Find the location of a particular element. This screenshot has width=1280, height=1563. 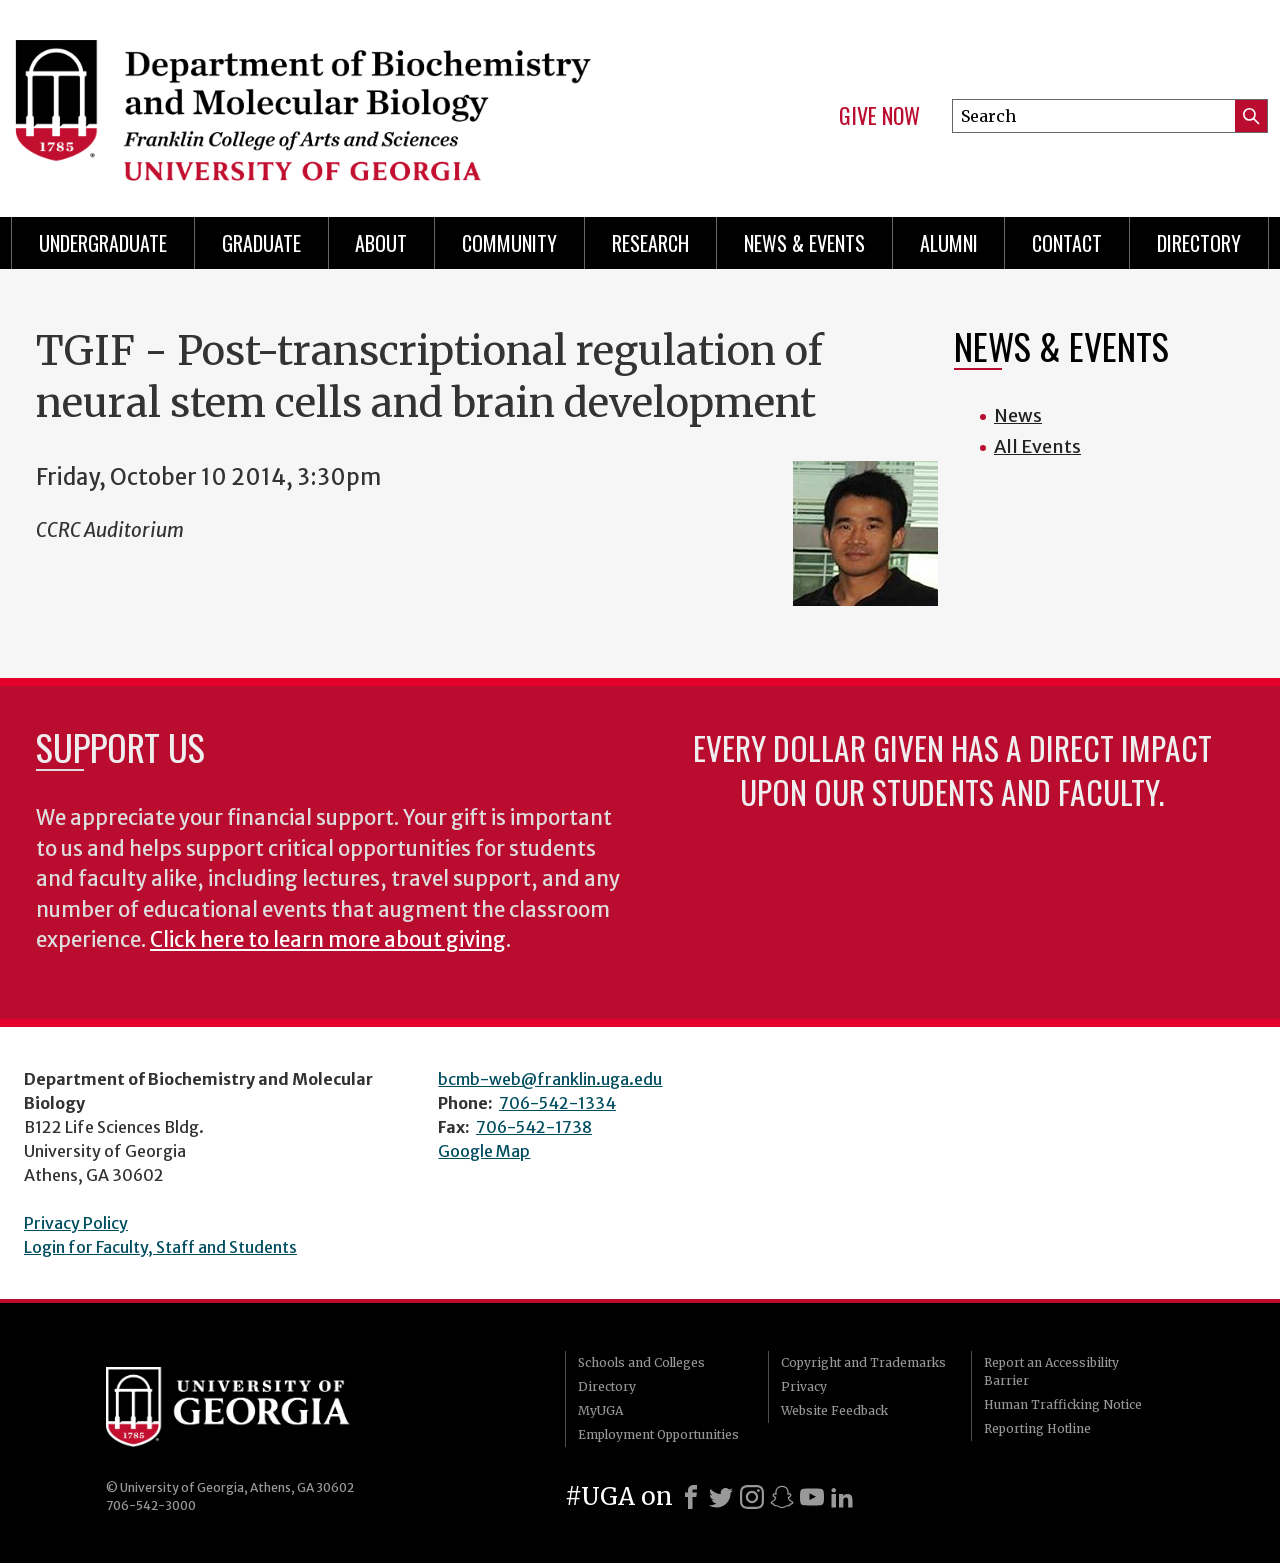

[Instagram] is located at coordinates (752, 1497).